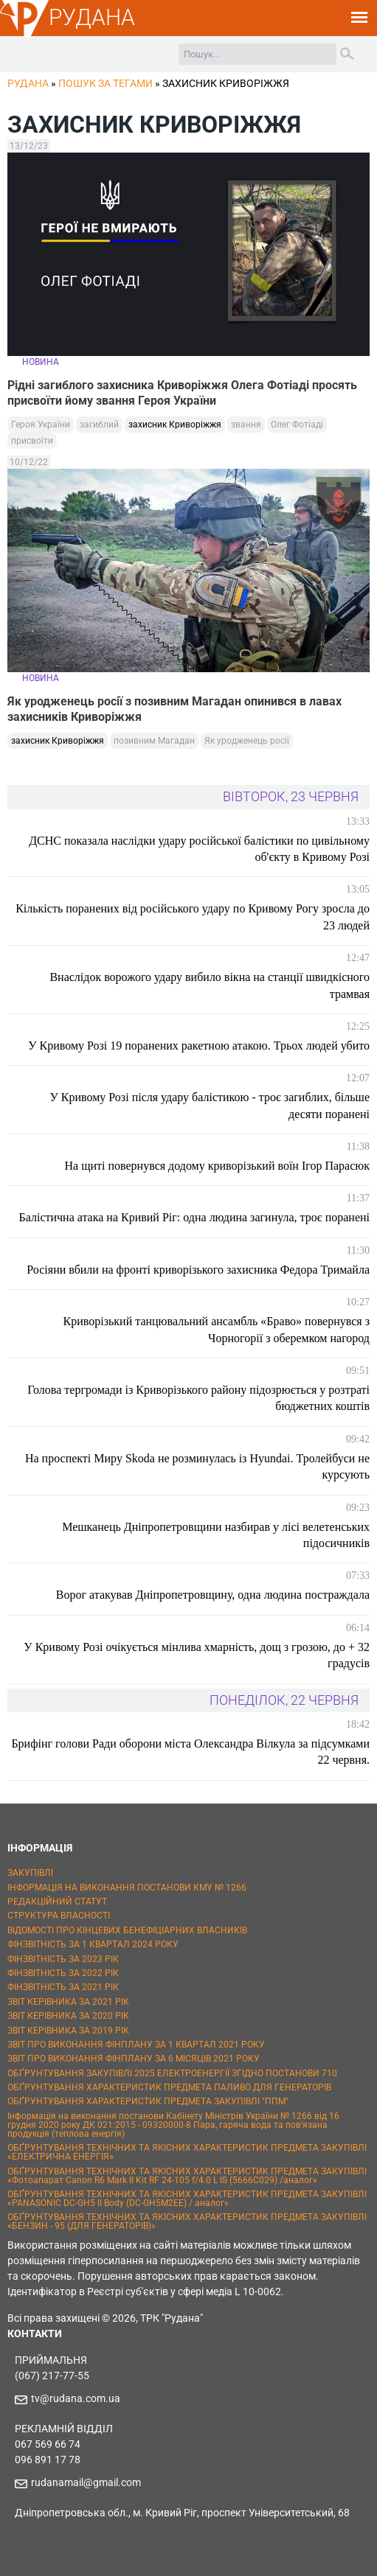  I want to click on захисник Криворіжжя, so click(174, 424).